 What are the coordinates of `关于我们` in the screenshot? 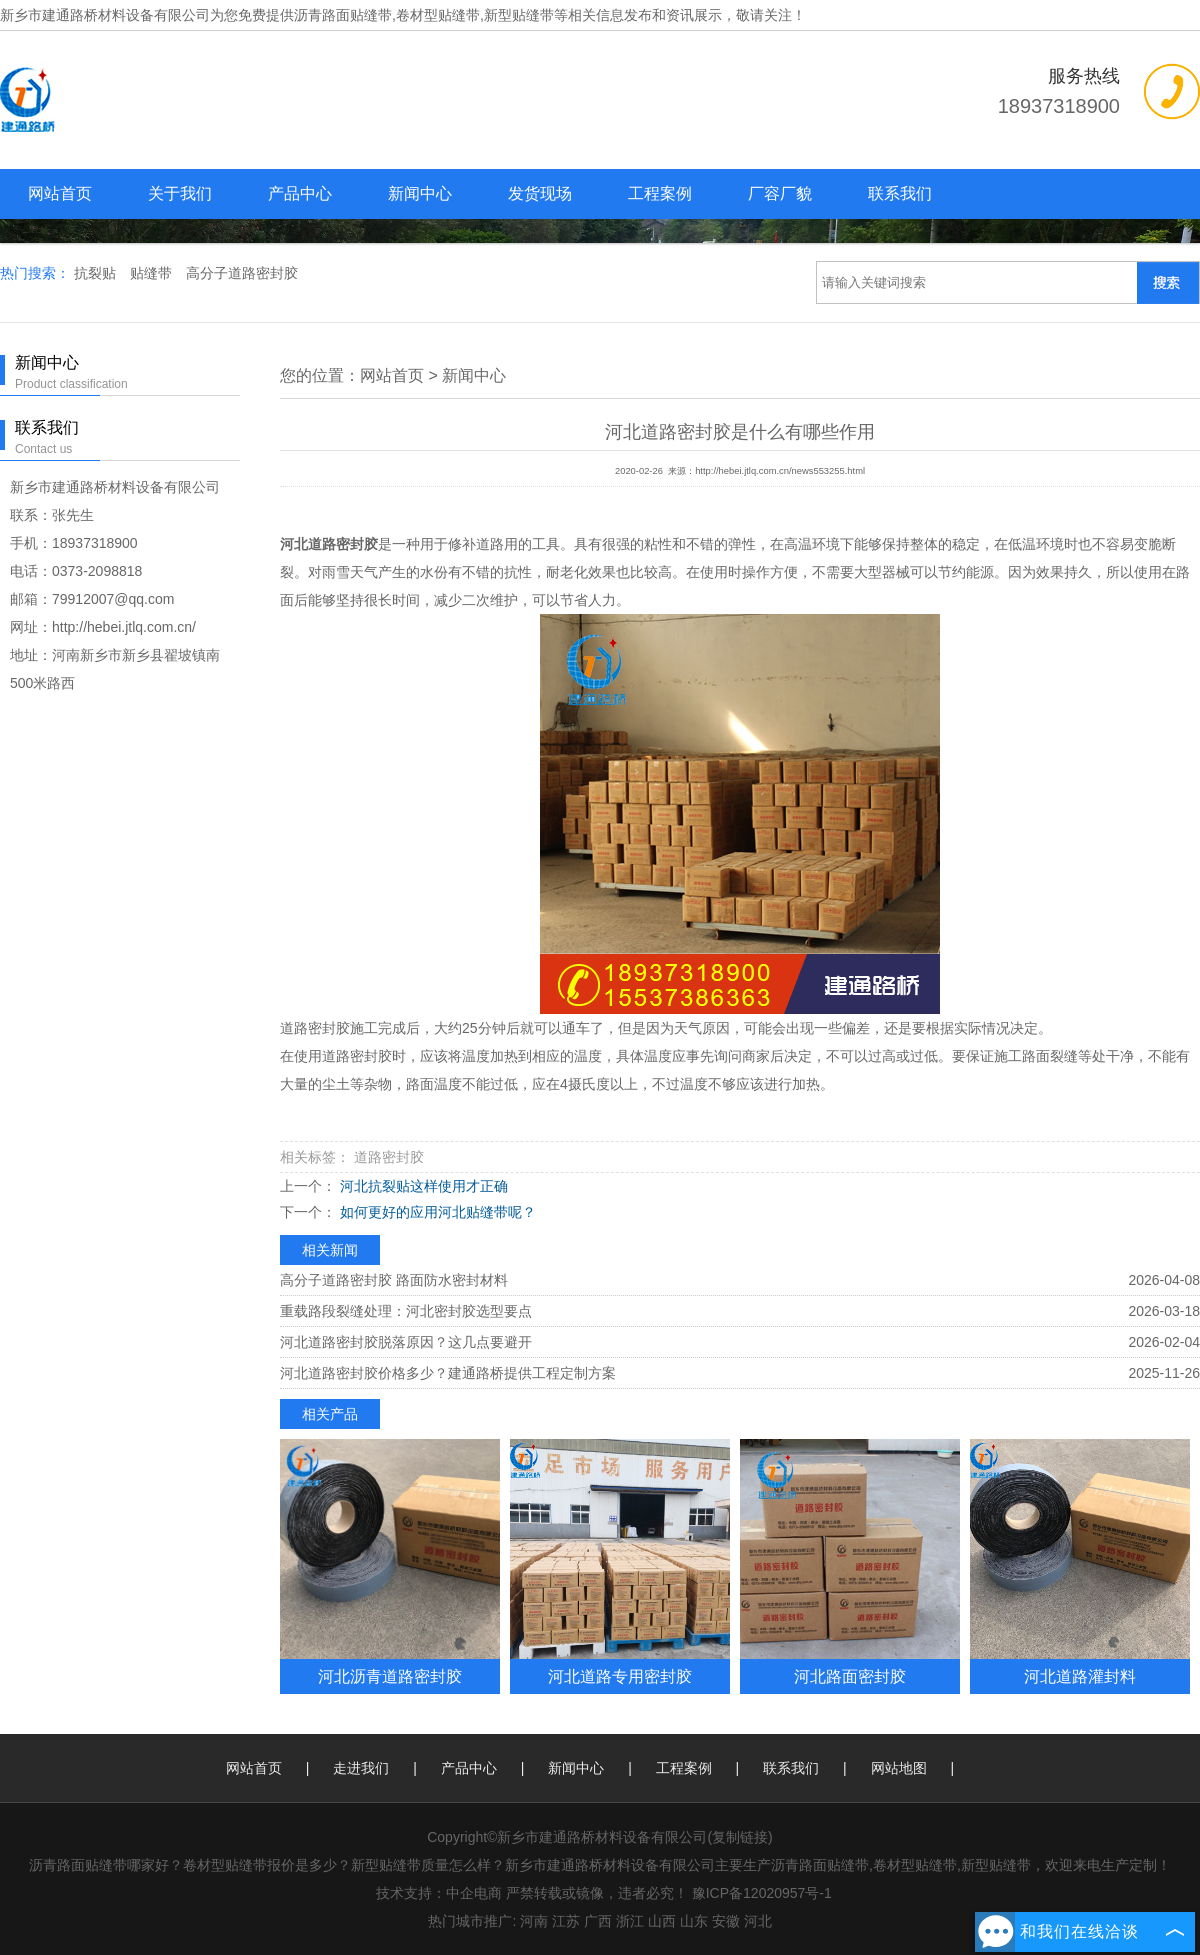 It's located at (180, 193).